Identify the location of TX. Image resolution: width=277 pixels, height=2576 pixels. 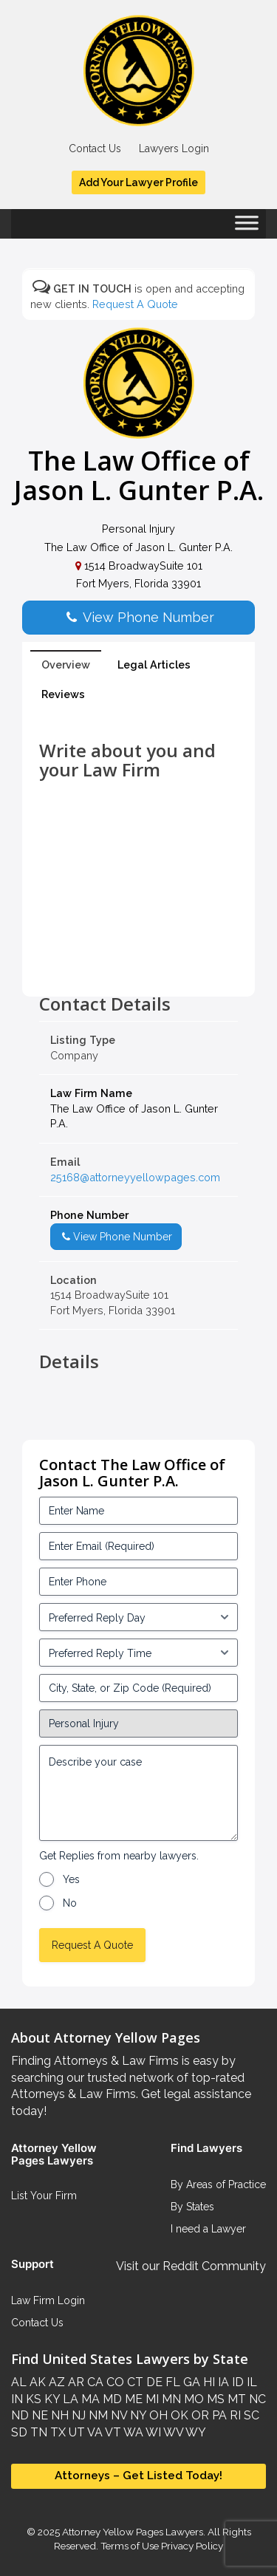
(56, 2432).